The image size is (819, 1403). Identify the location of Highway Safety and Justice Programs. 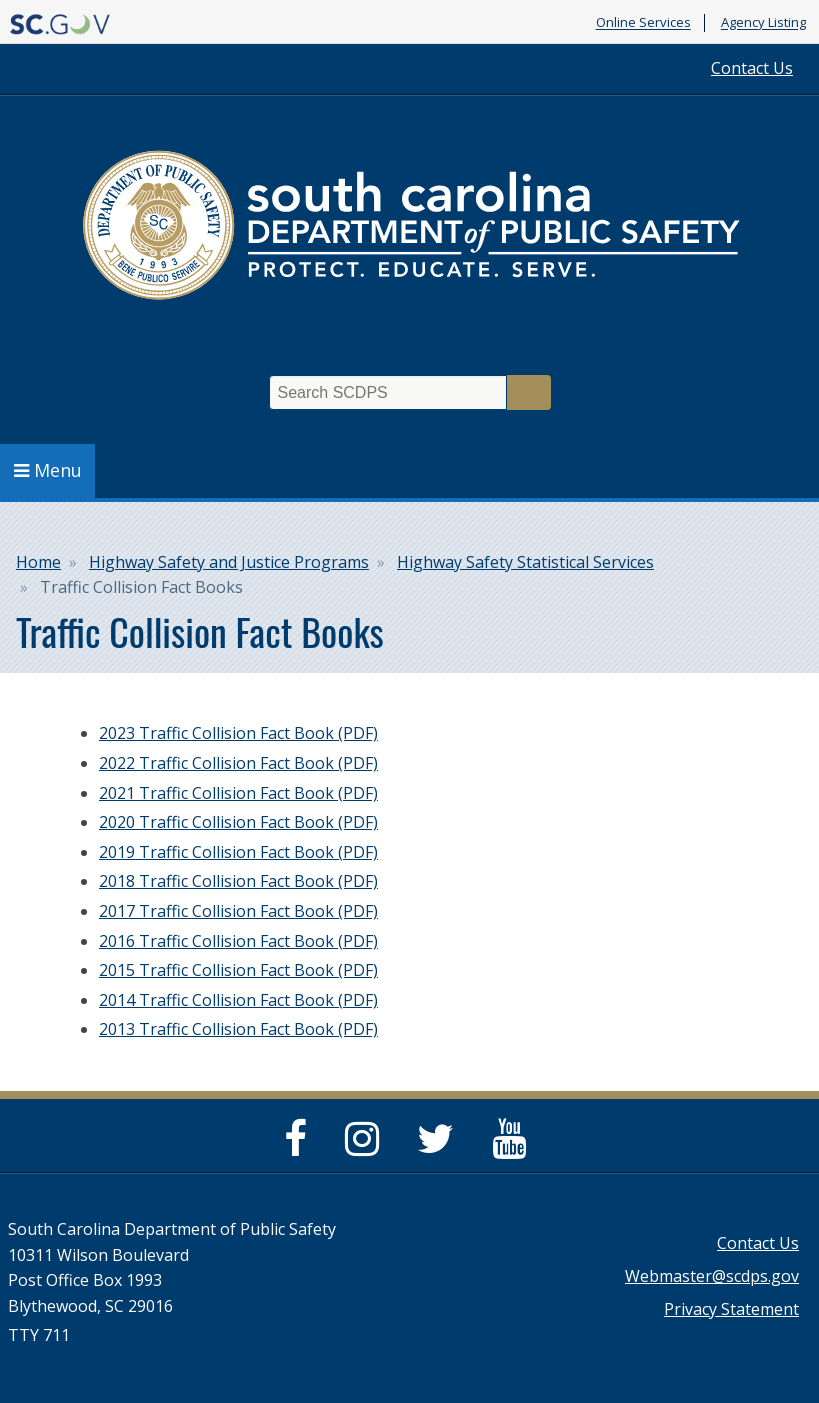
(229, 562).